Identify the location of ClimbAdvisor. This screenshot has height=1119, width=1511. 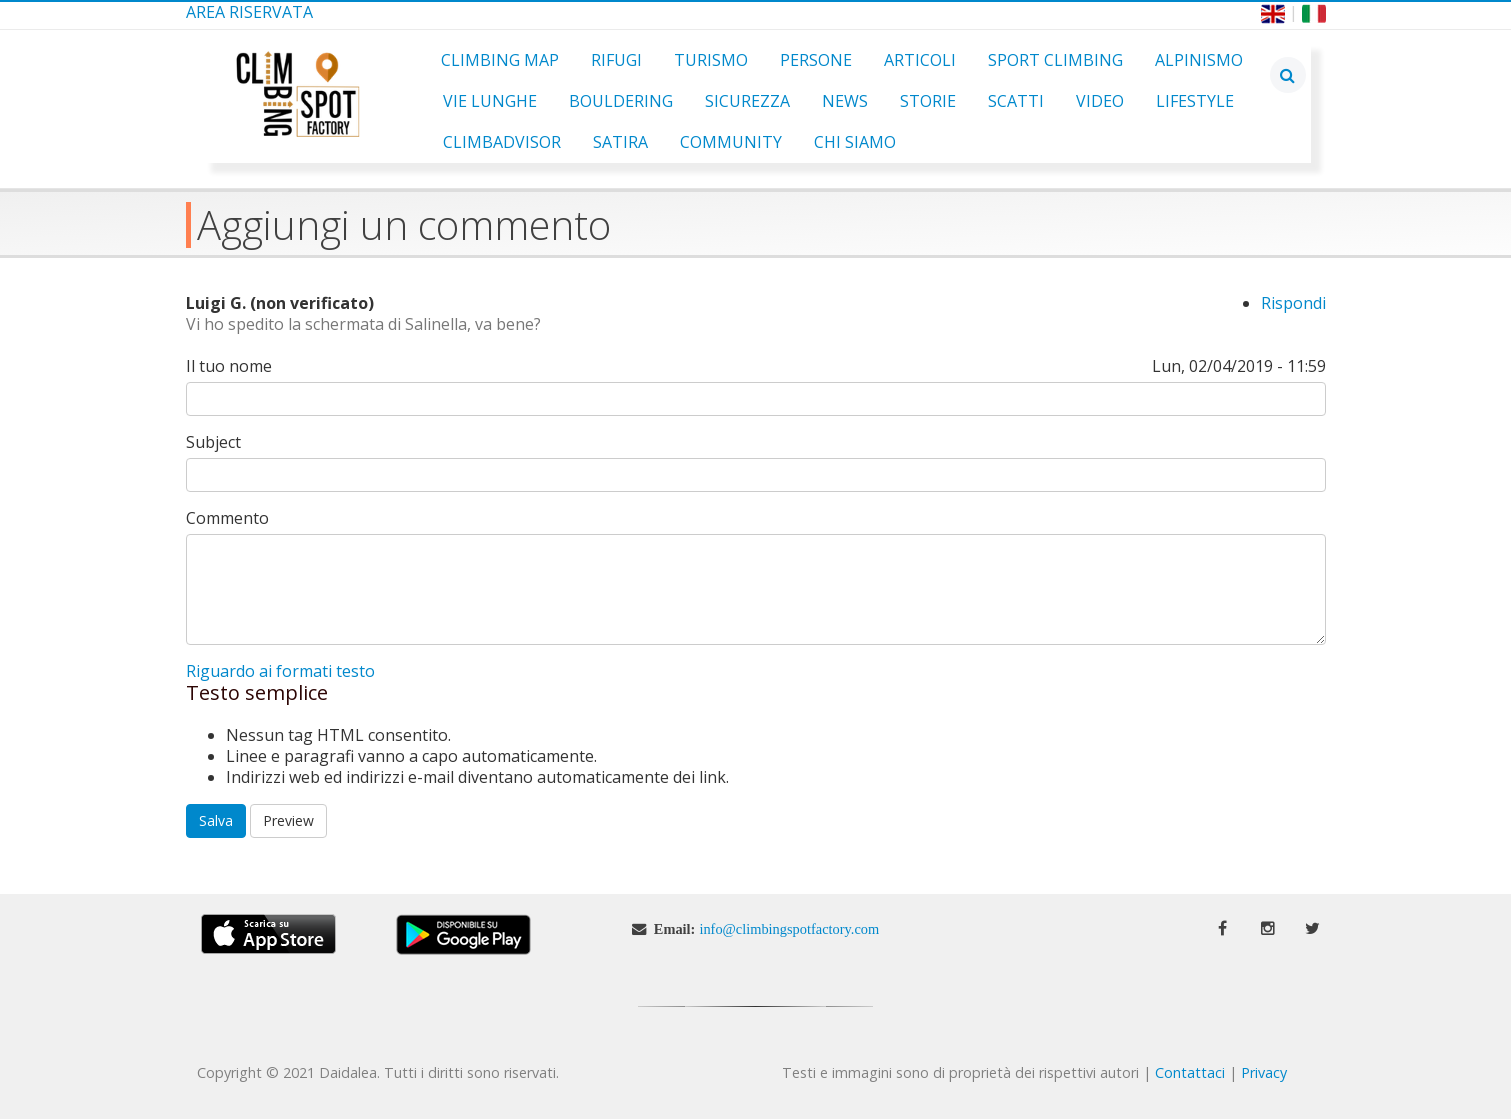
(502, 142).